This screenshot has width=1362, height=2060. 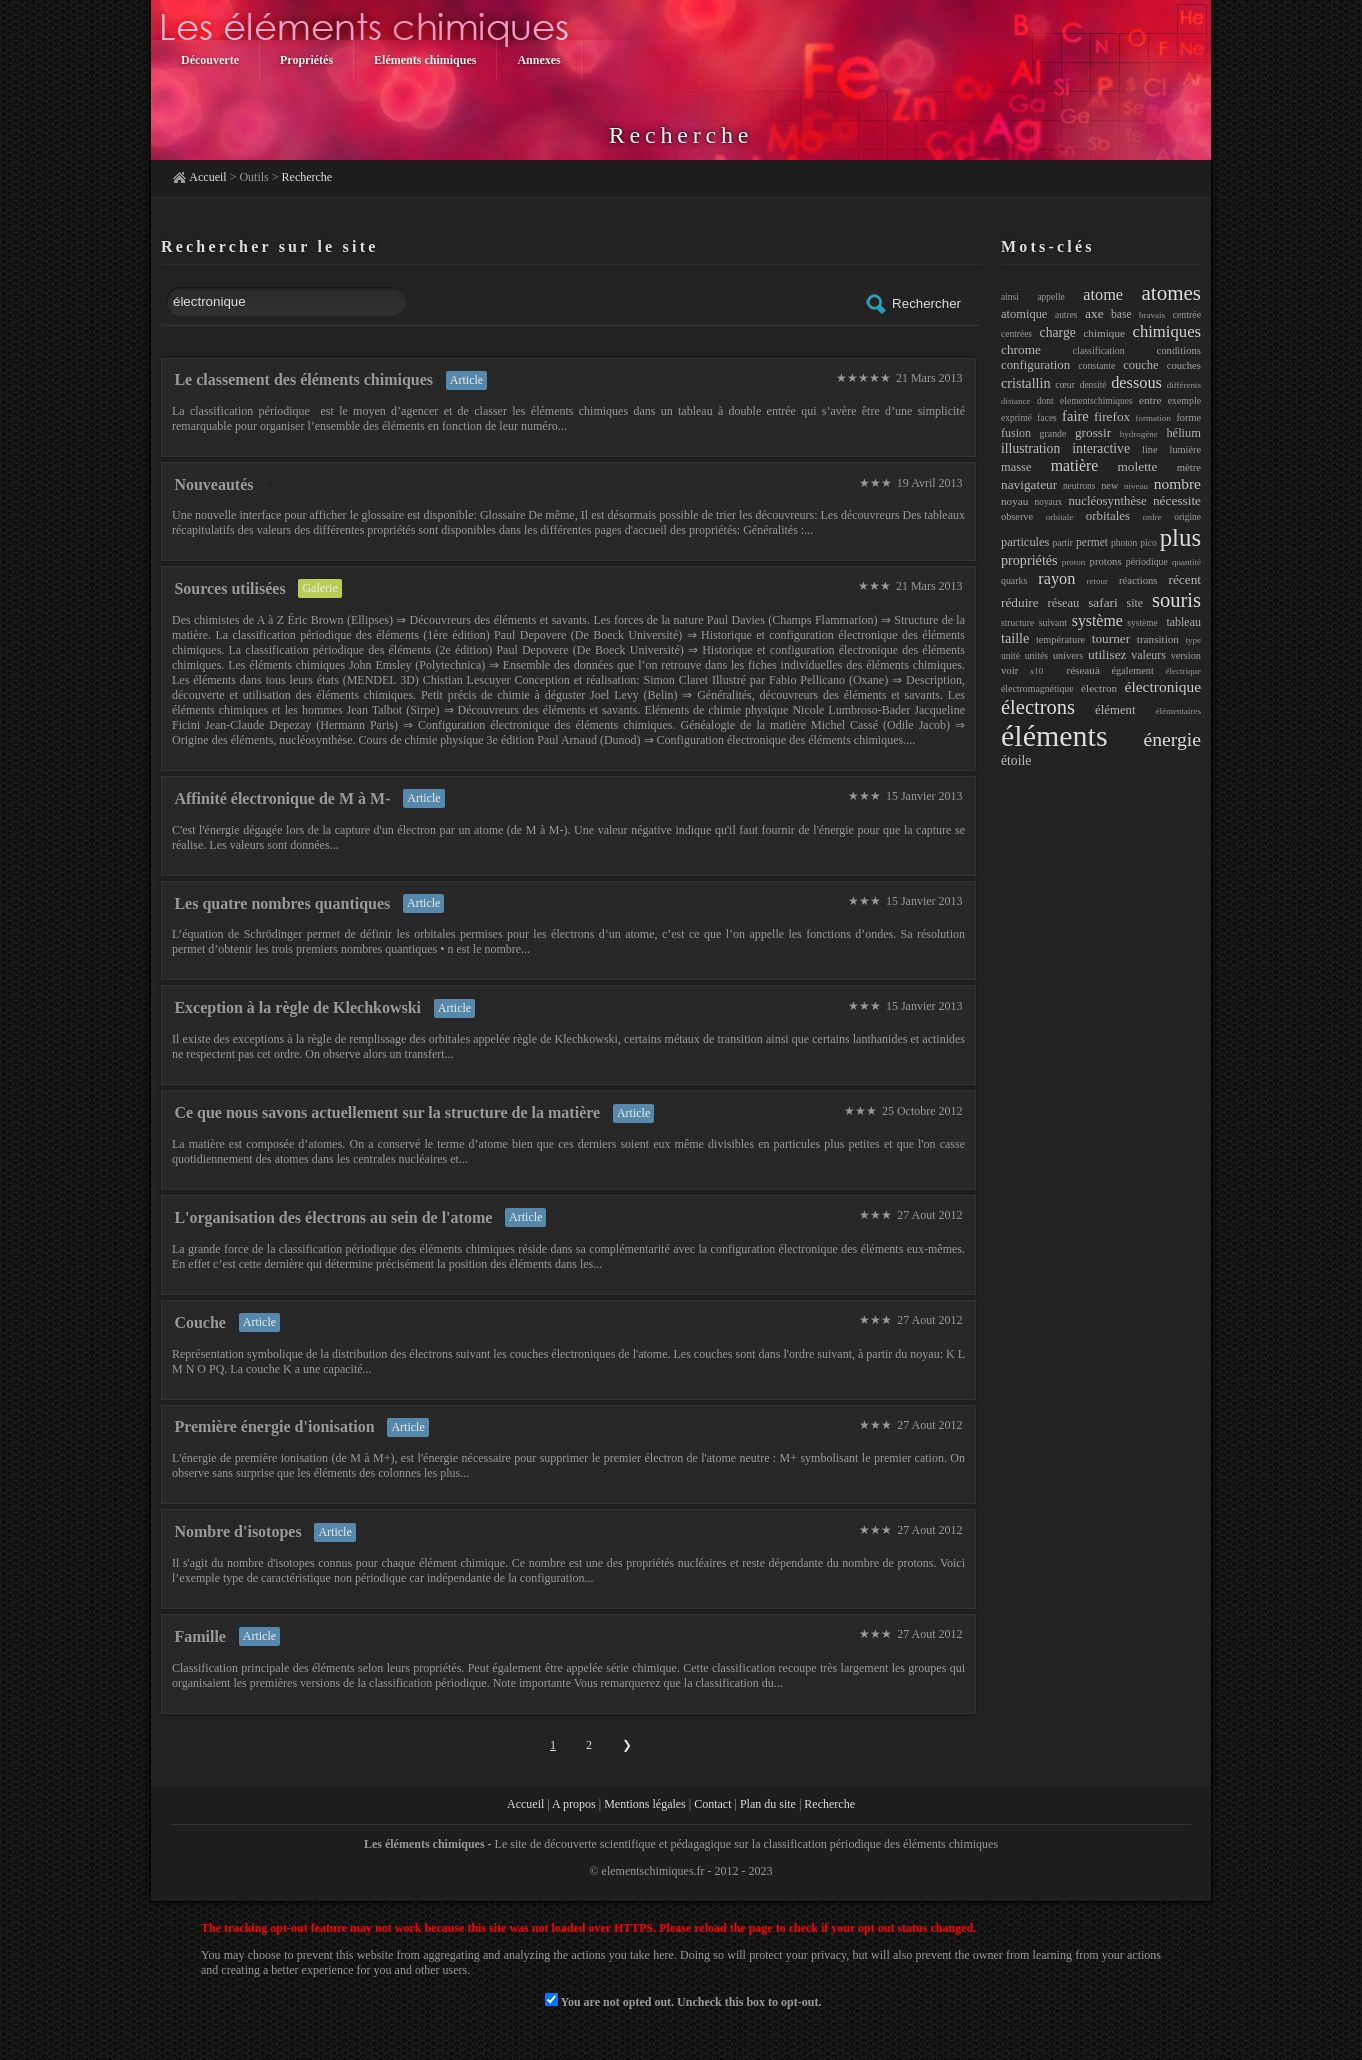 I want to click on observe, so click(x=1017, y=516).